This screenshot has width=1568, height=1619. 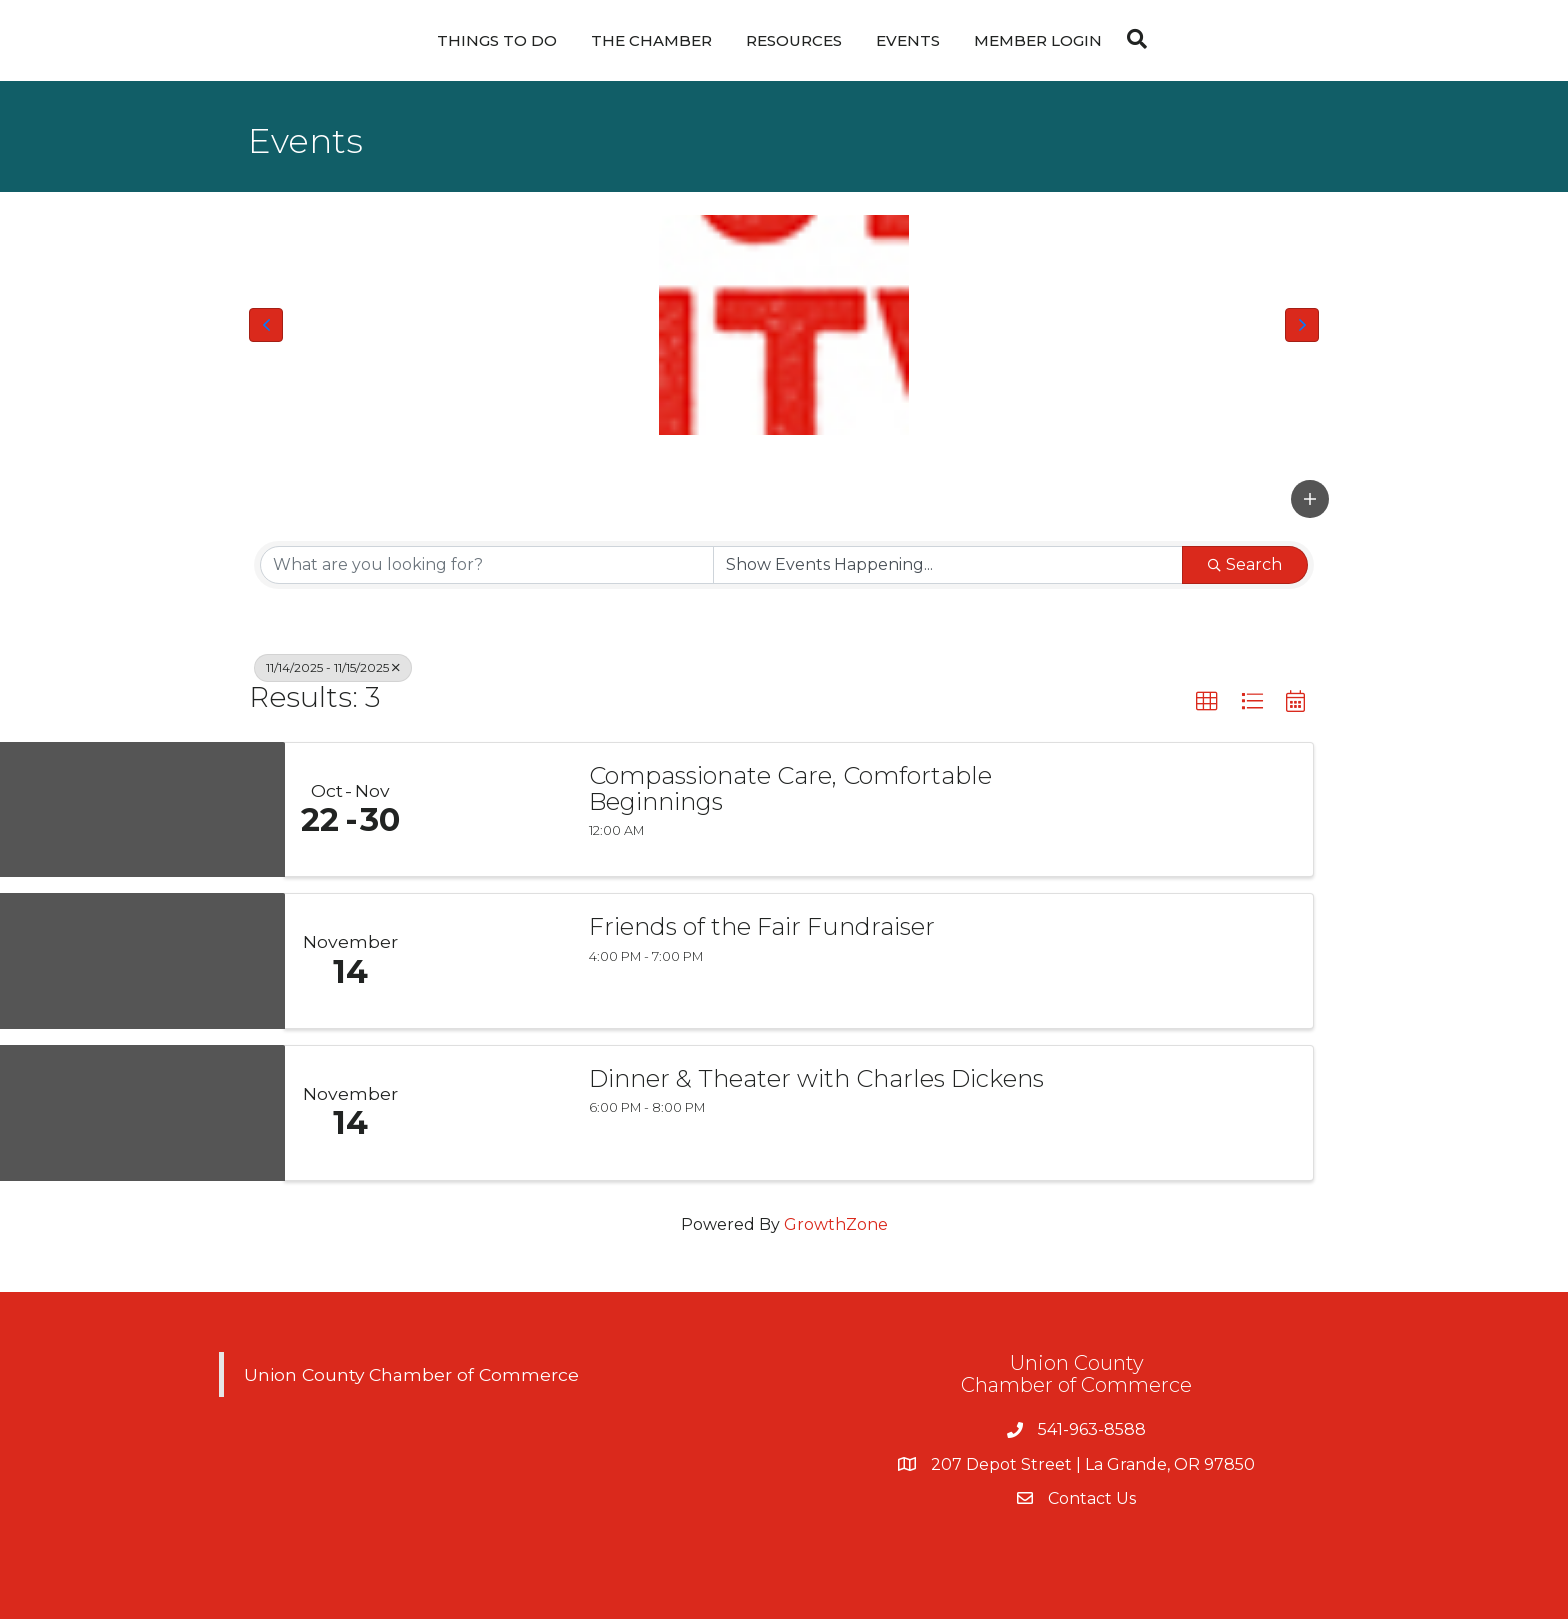 I want to click on Search [Search Submit], so click(x=1245, y=564).